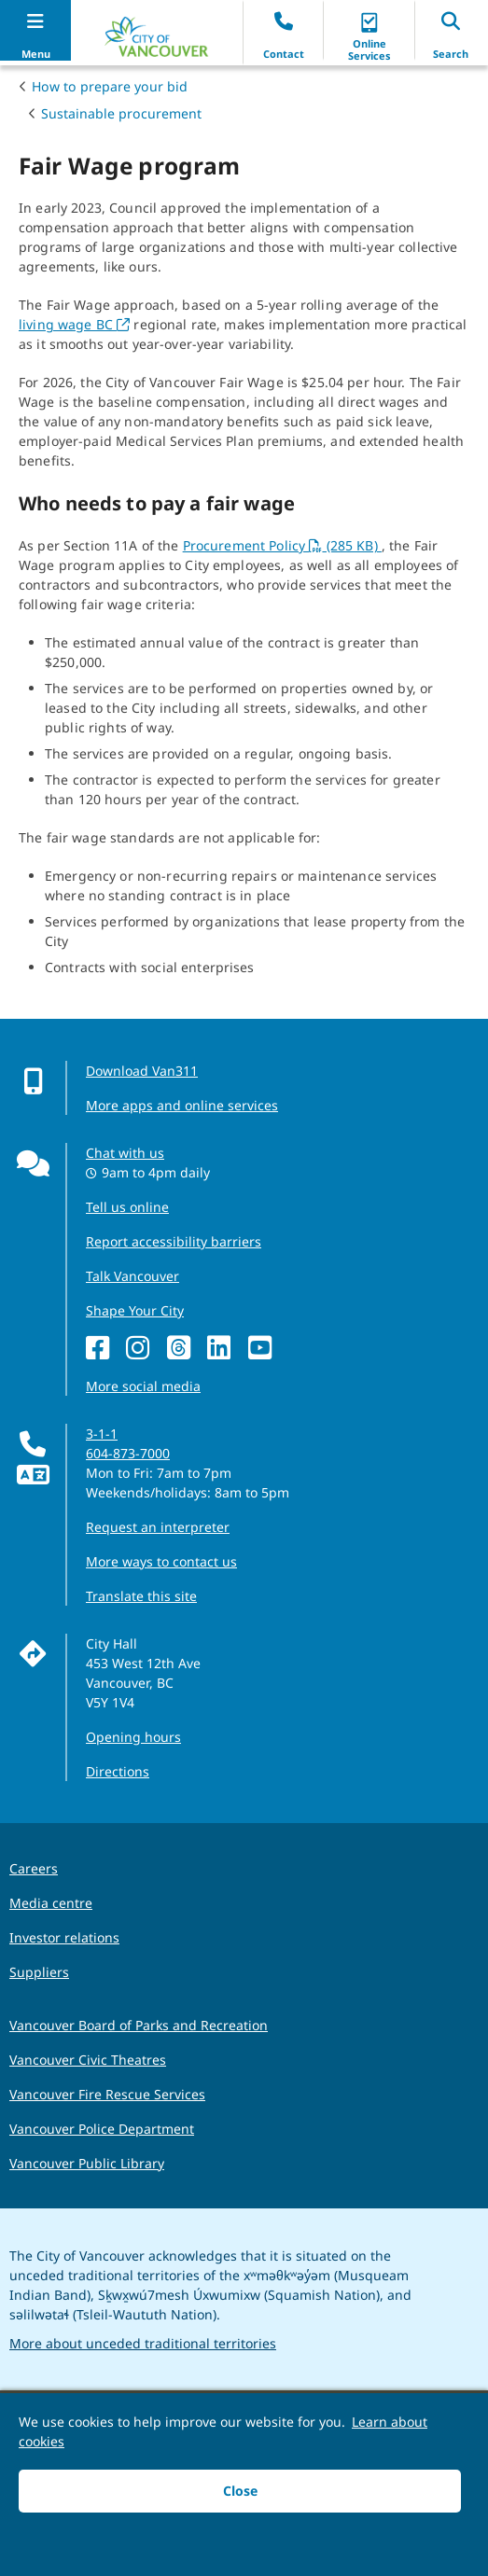 This screenshot has width=488, height=2576. I want to click on More about unceded traditional territories, so click(142, 2343).